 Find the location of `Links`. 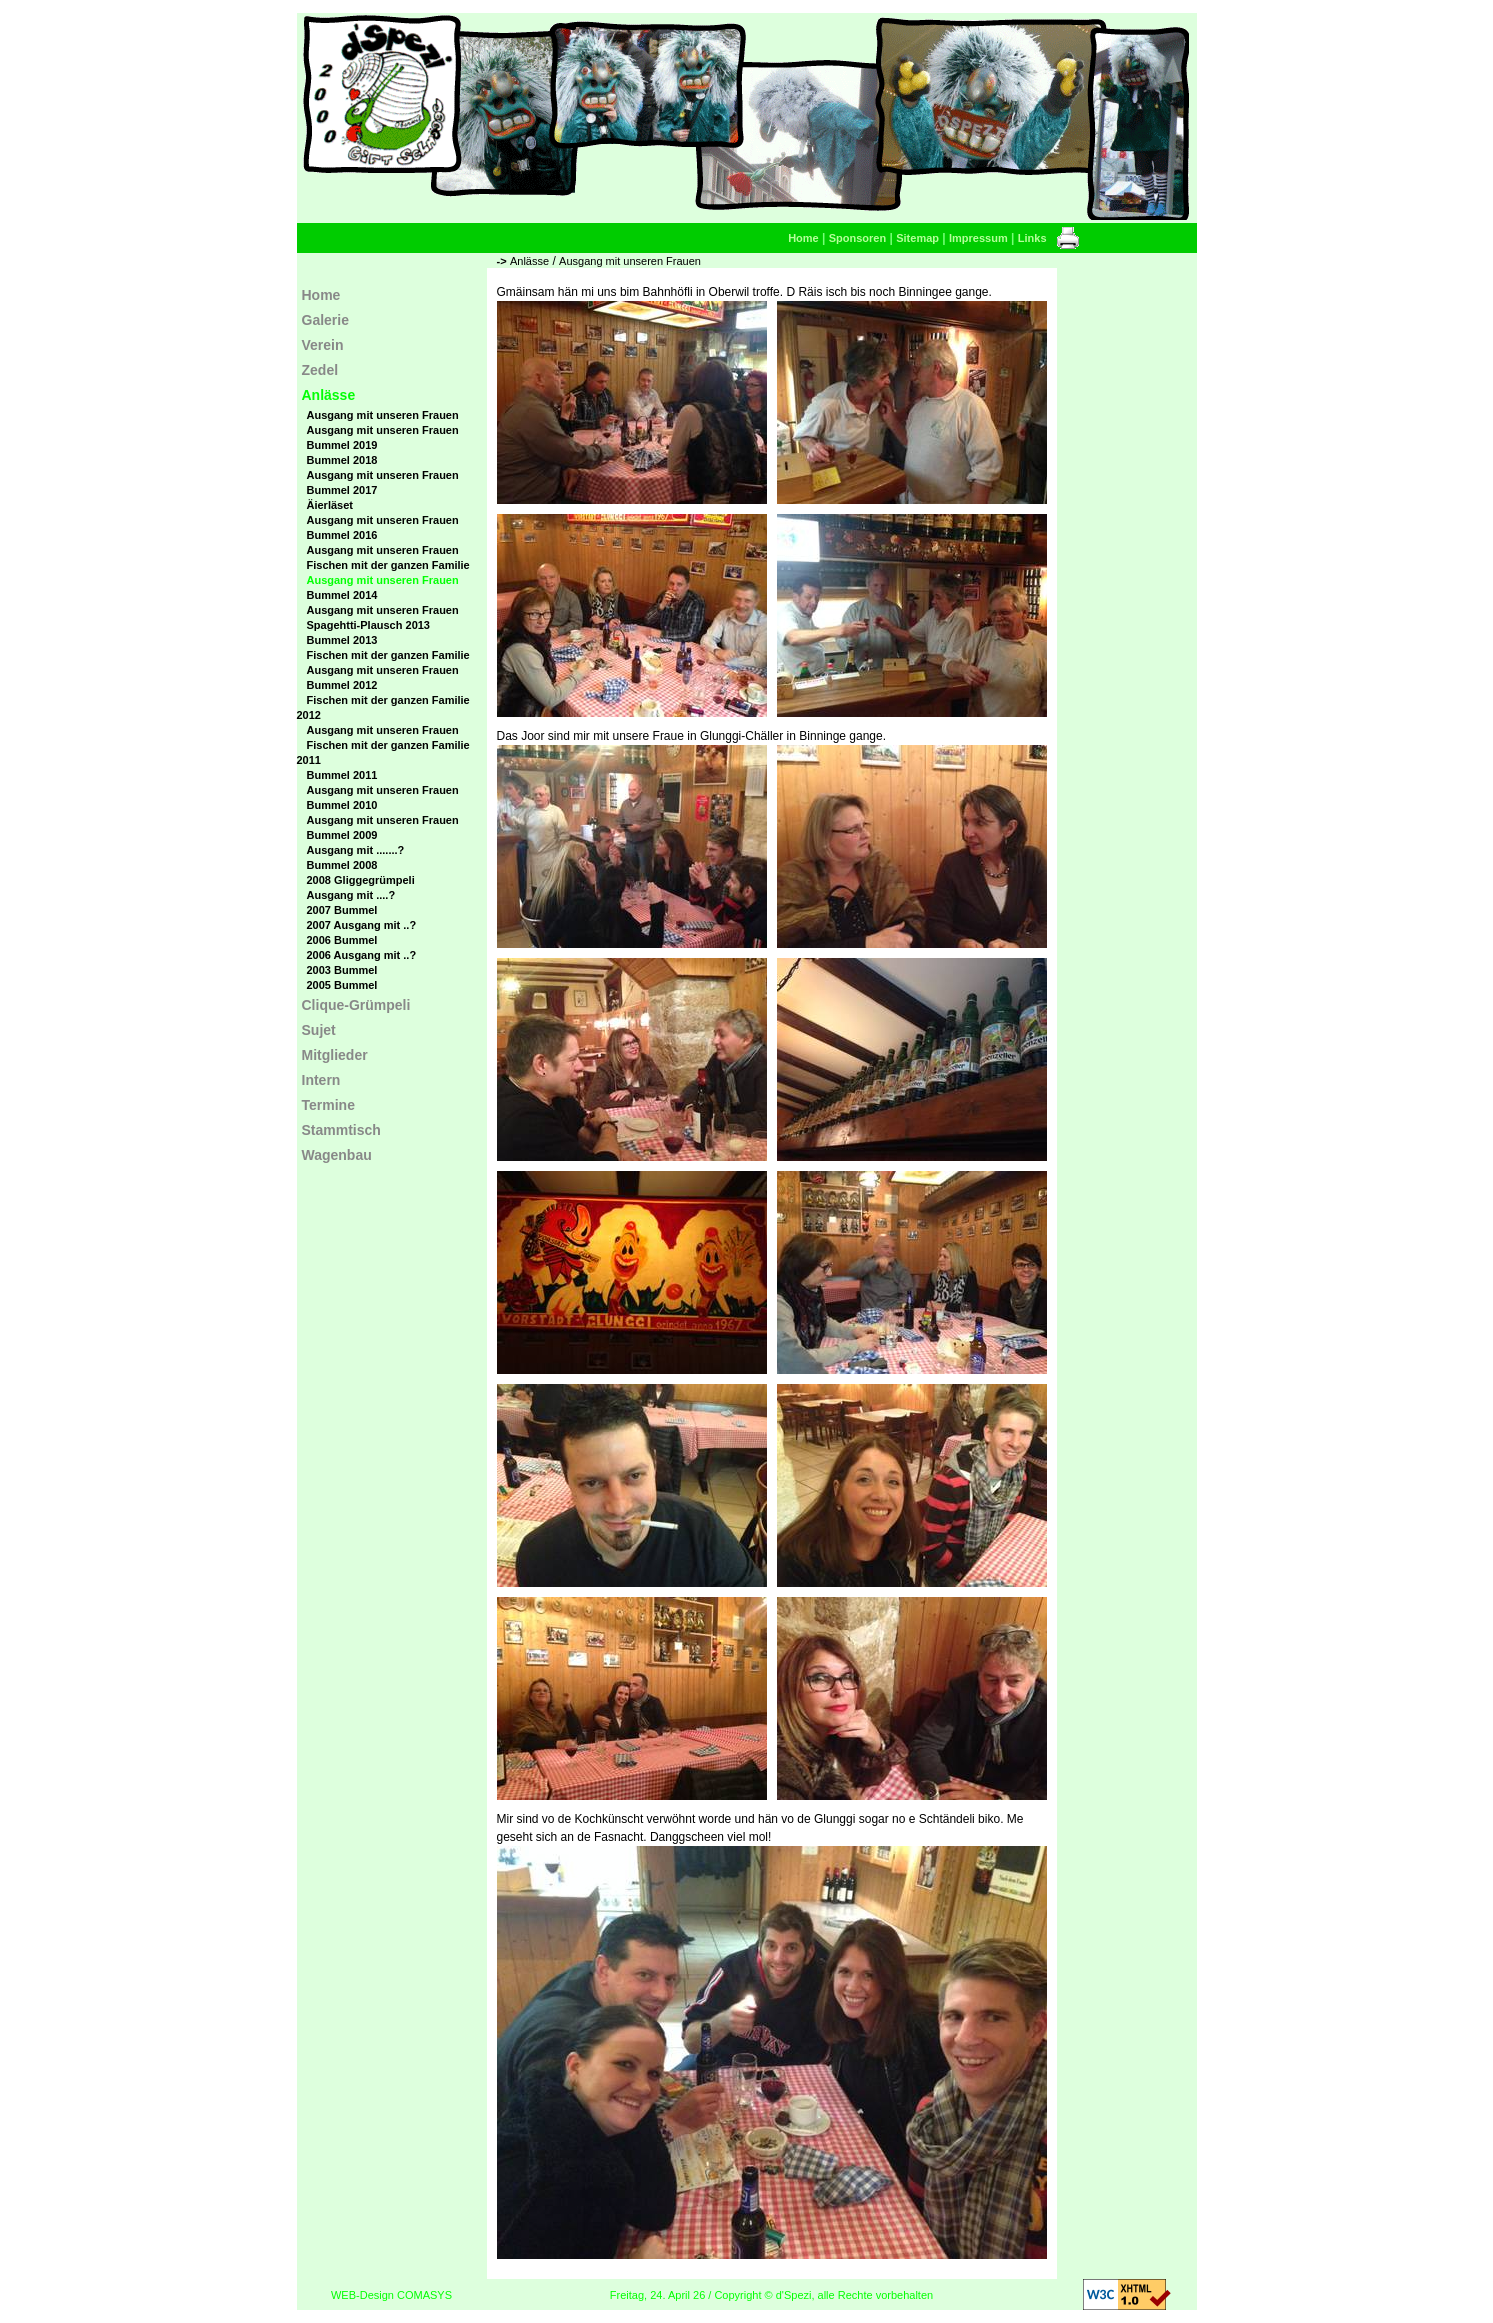

Links is located at coordinates (1032, 238).